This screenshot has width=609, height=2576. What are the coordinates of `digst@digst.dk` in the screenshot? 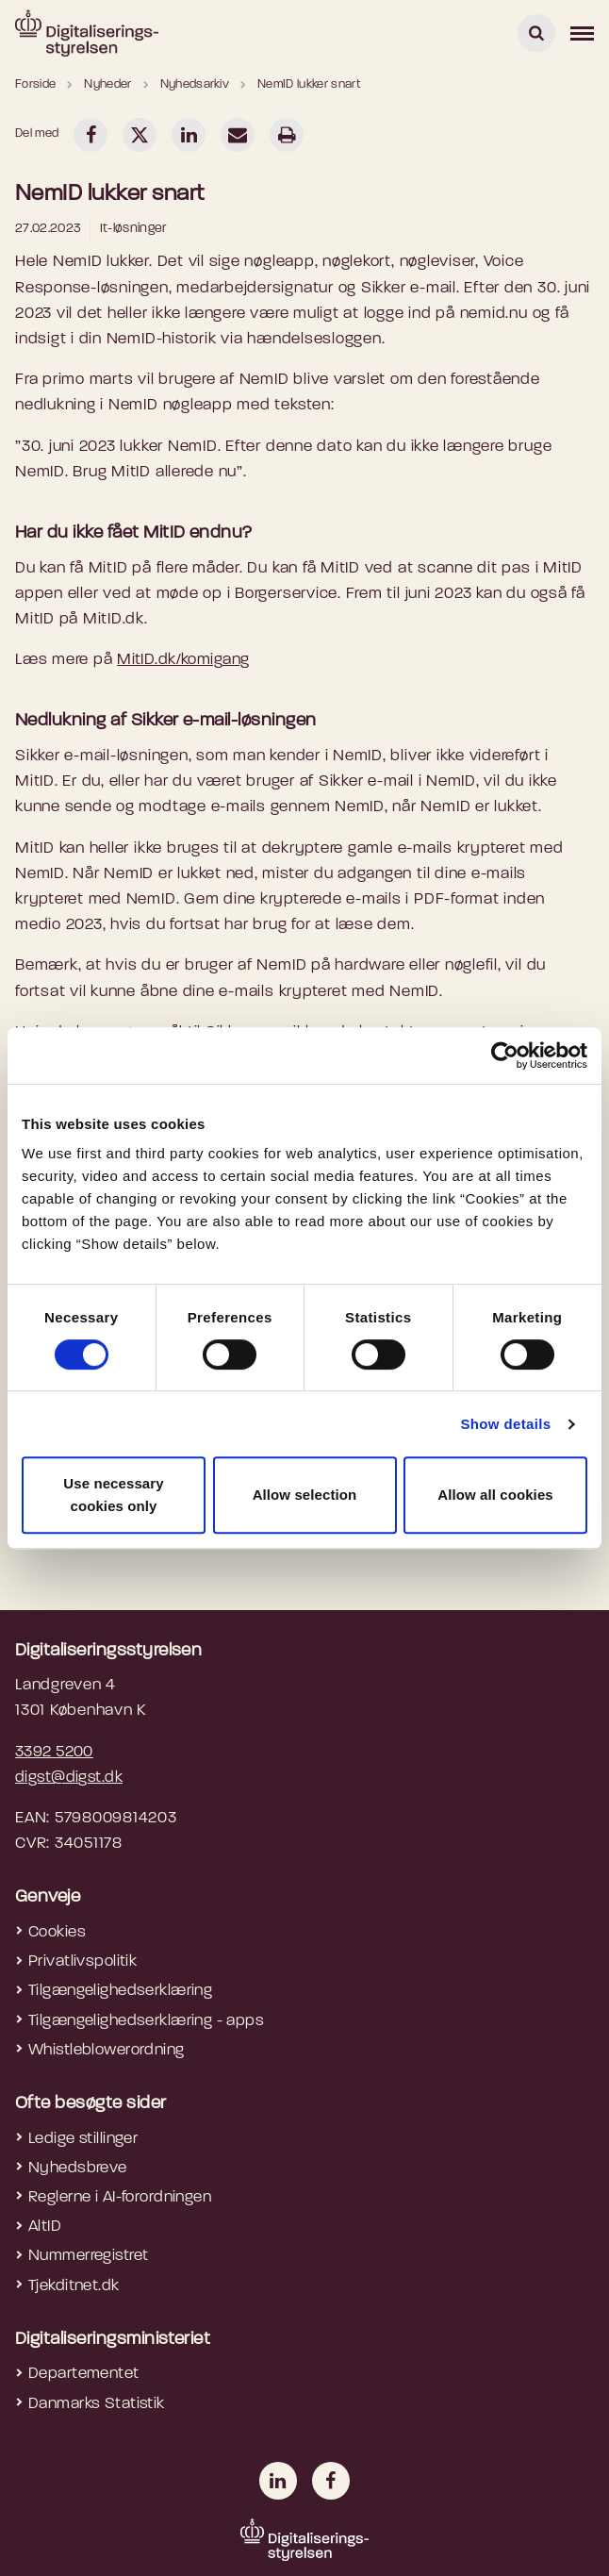 It's located at (69, 1778).